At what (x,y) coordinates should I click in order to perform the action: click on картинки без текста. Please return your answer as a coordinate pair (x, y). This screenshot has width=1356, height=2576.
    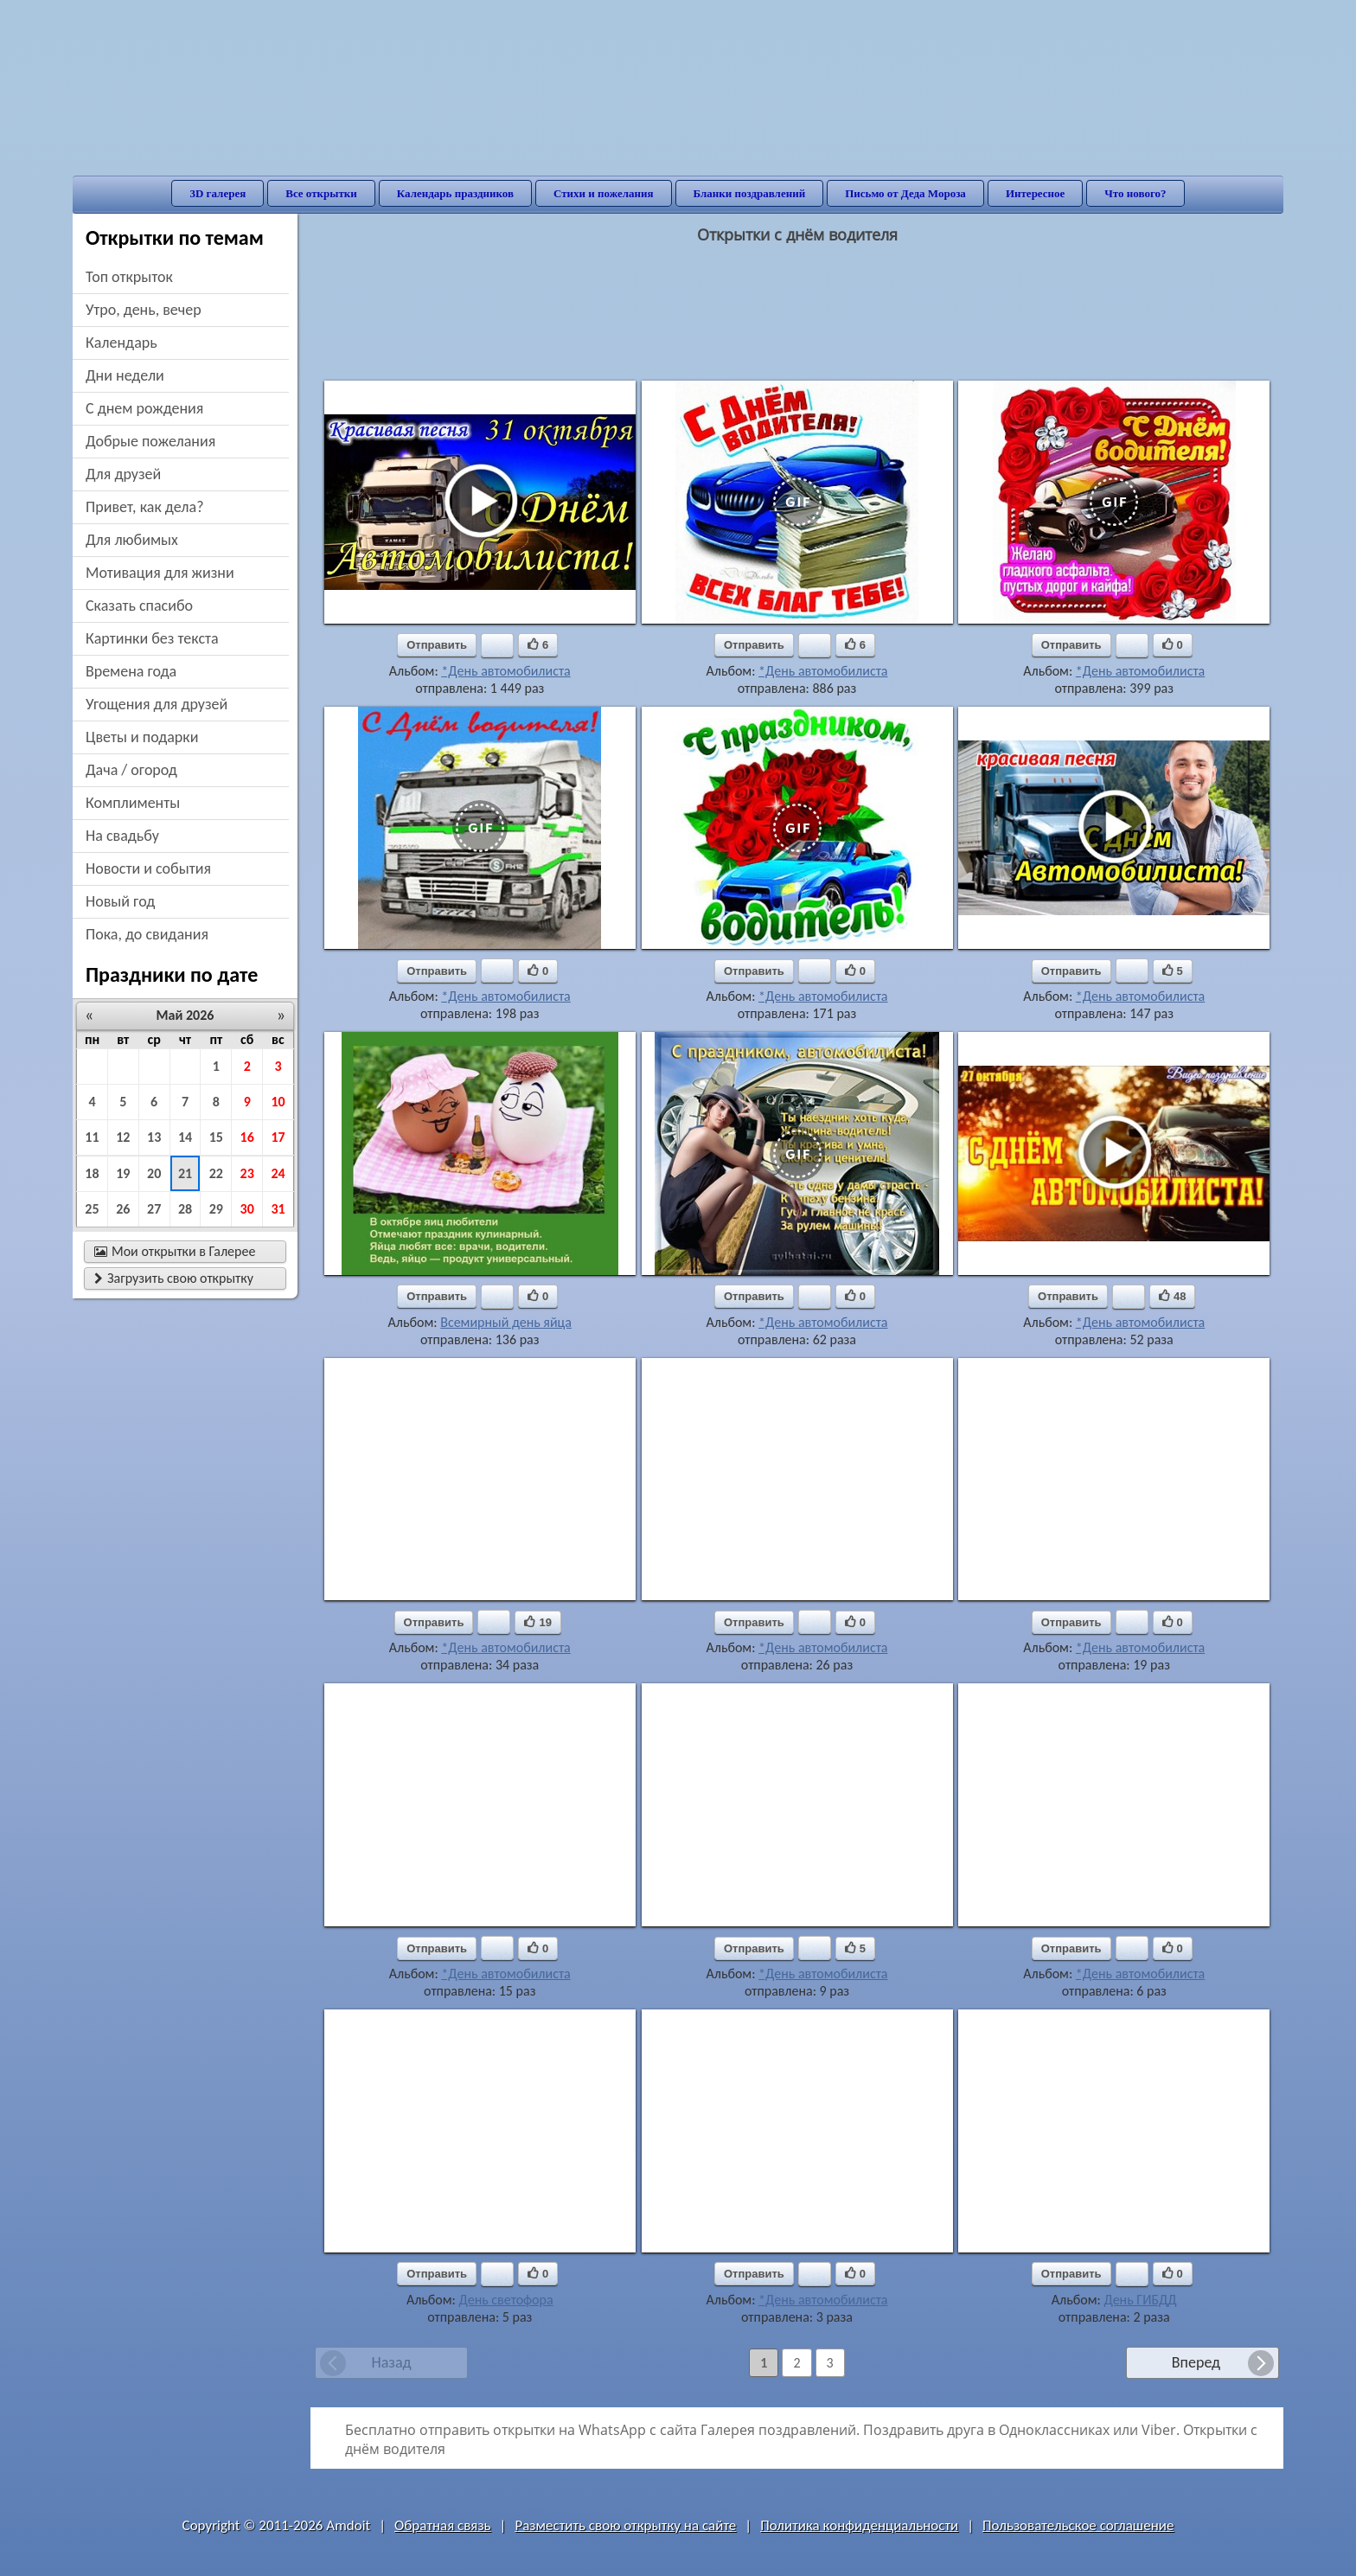
    Looking at the image, I should click on (152, 638).